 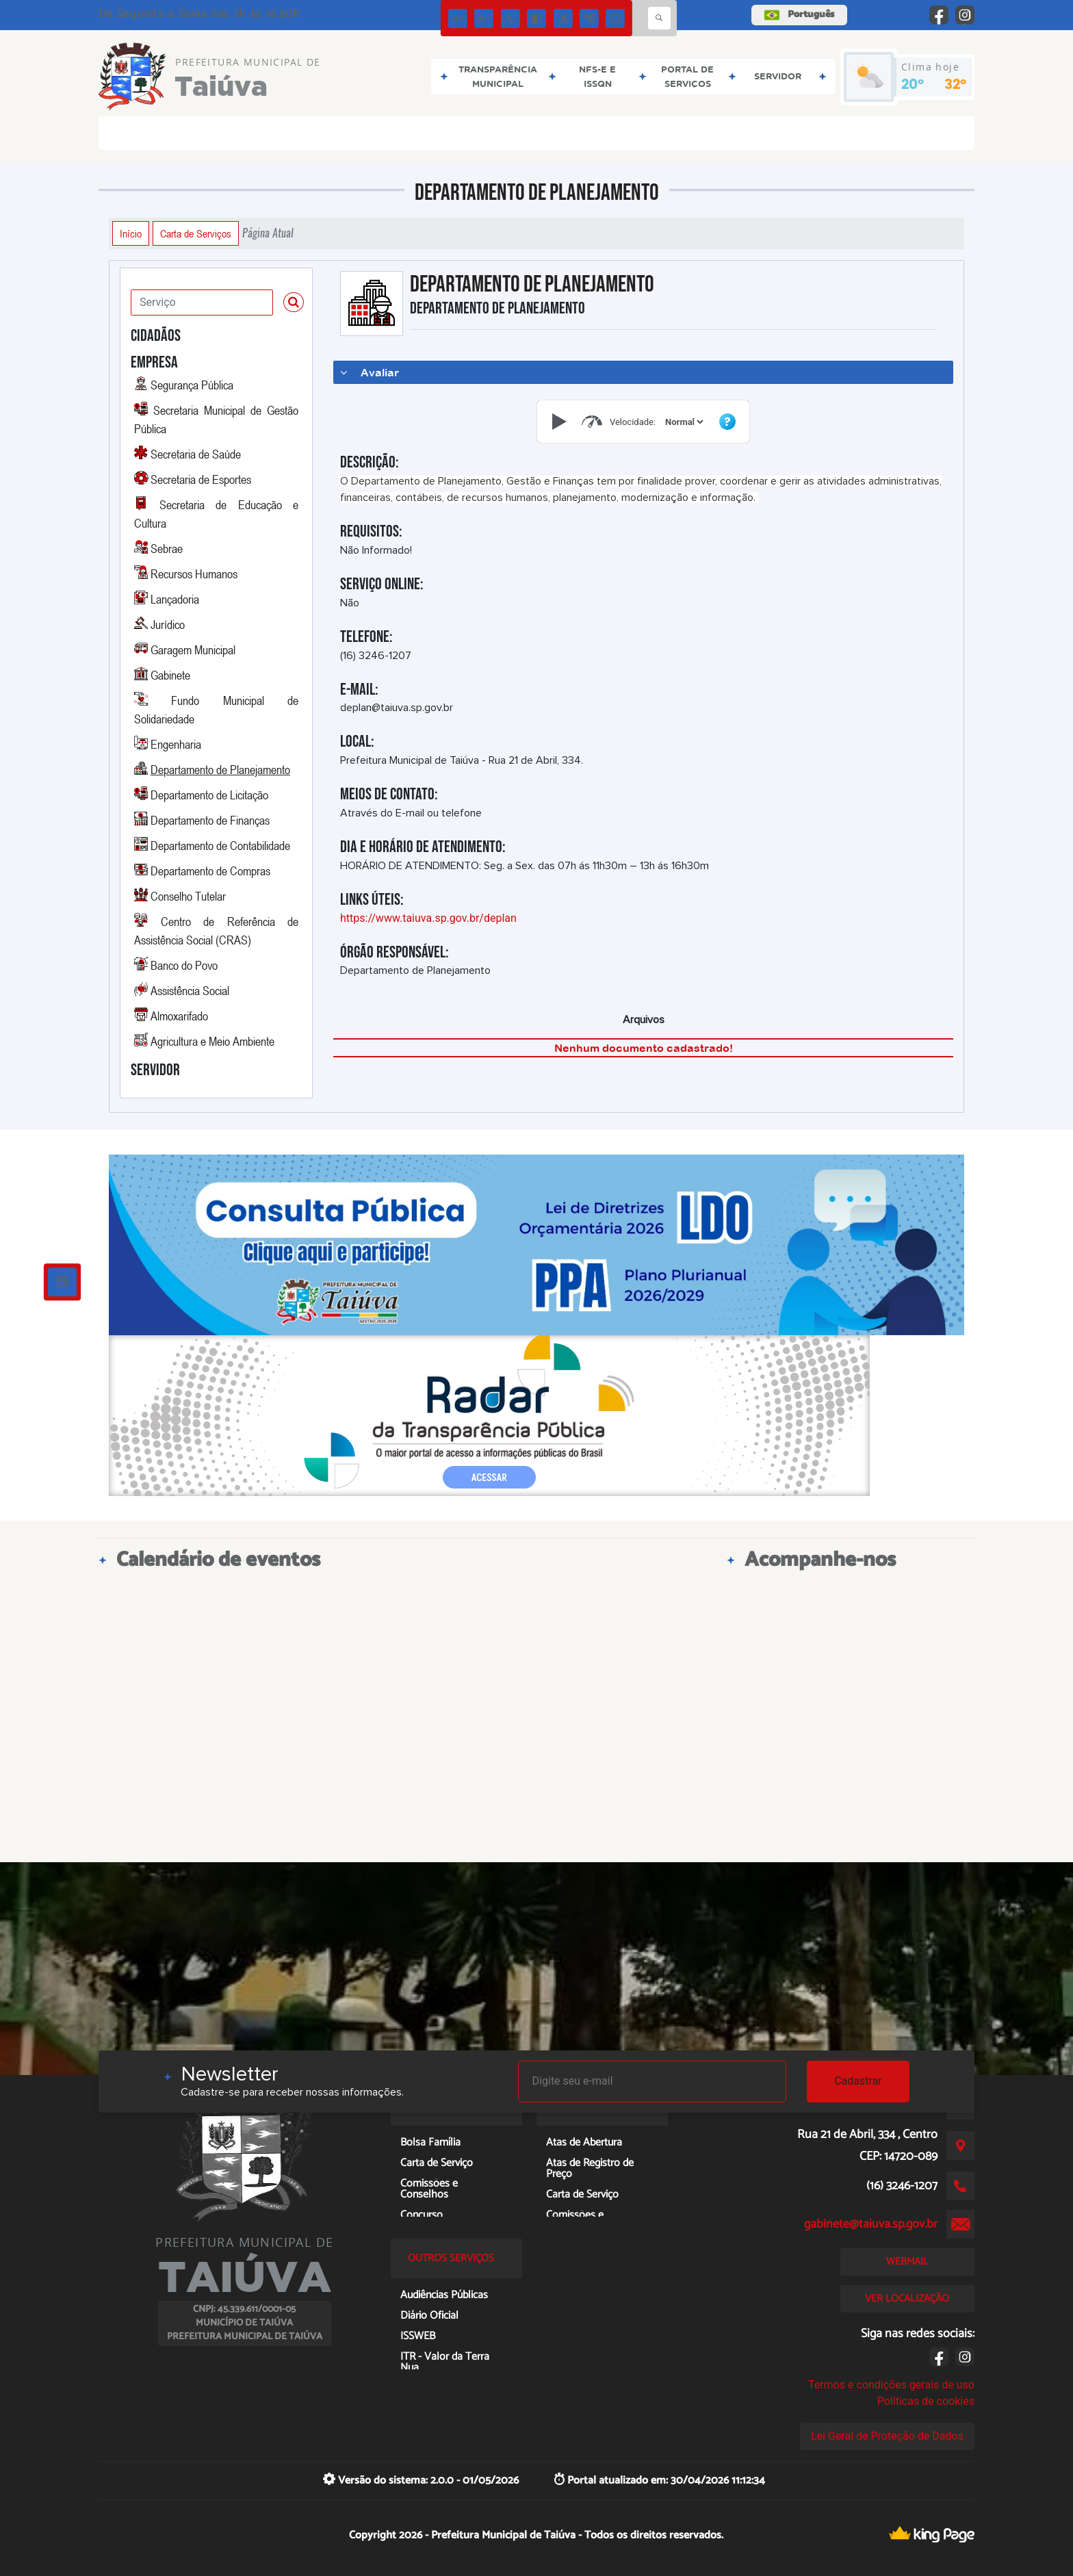 I want to click on Agricultura e Meio Ambiente, so click(x=212, y=1040).